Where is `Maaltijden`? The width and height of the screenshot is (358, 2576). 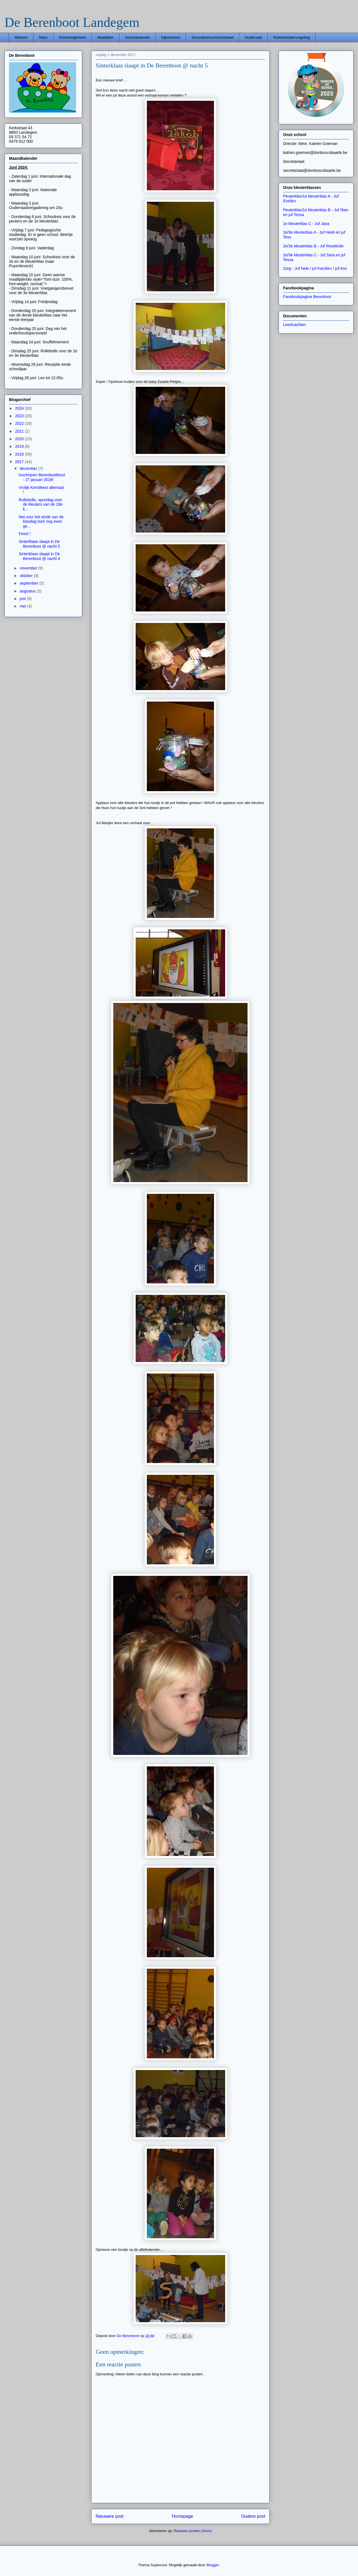
Maaltijden is located at coordinates (105, 37).